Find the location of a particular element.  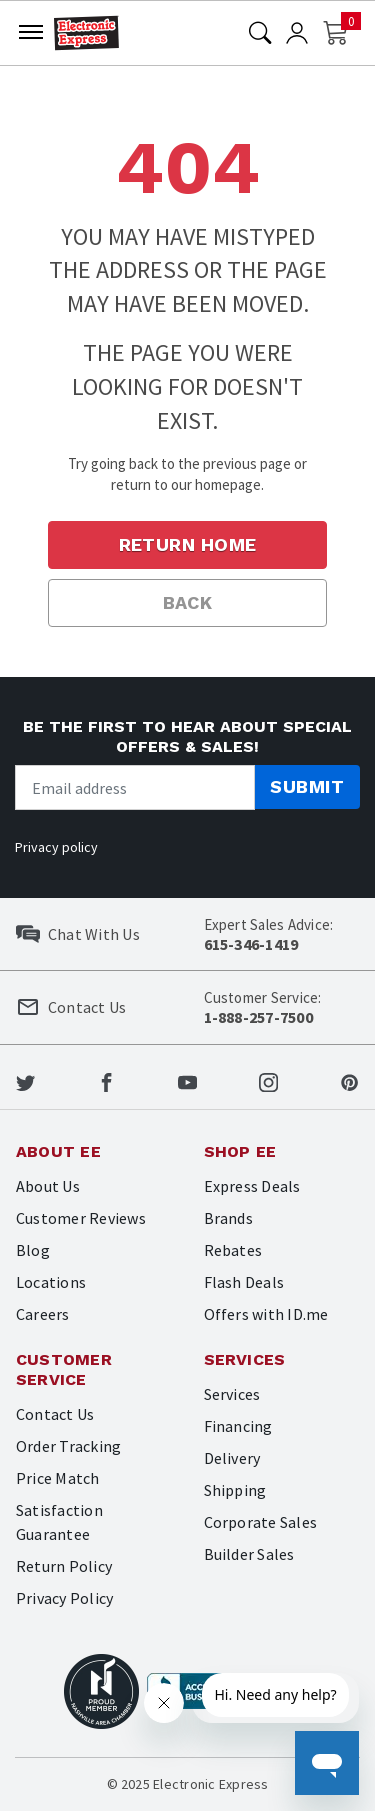

[Electronic Express Facebook] is located at coordinates (106, 1081).